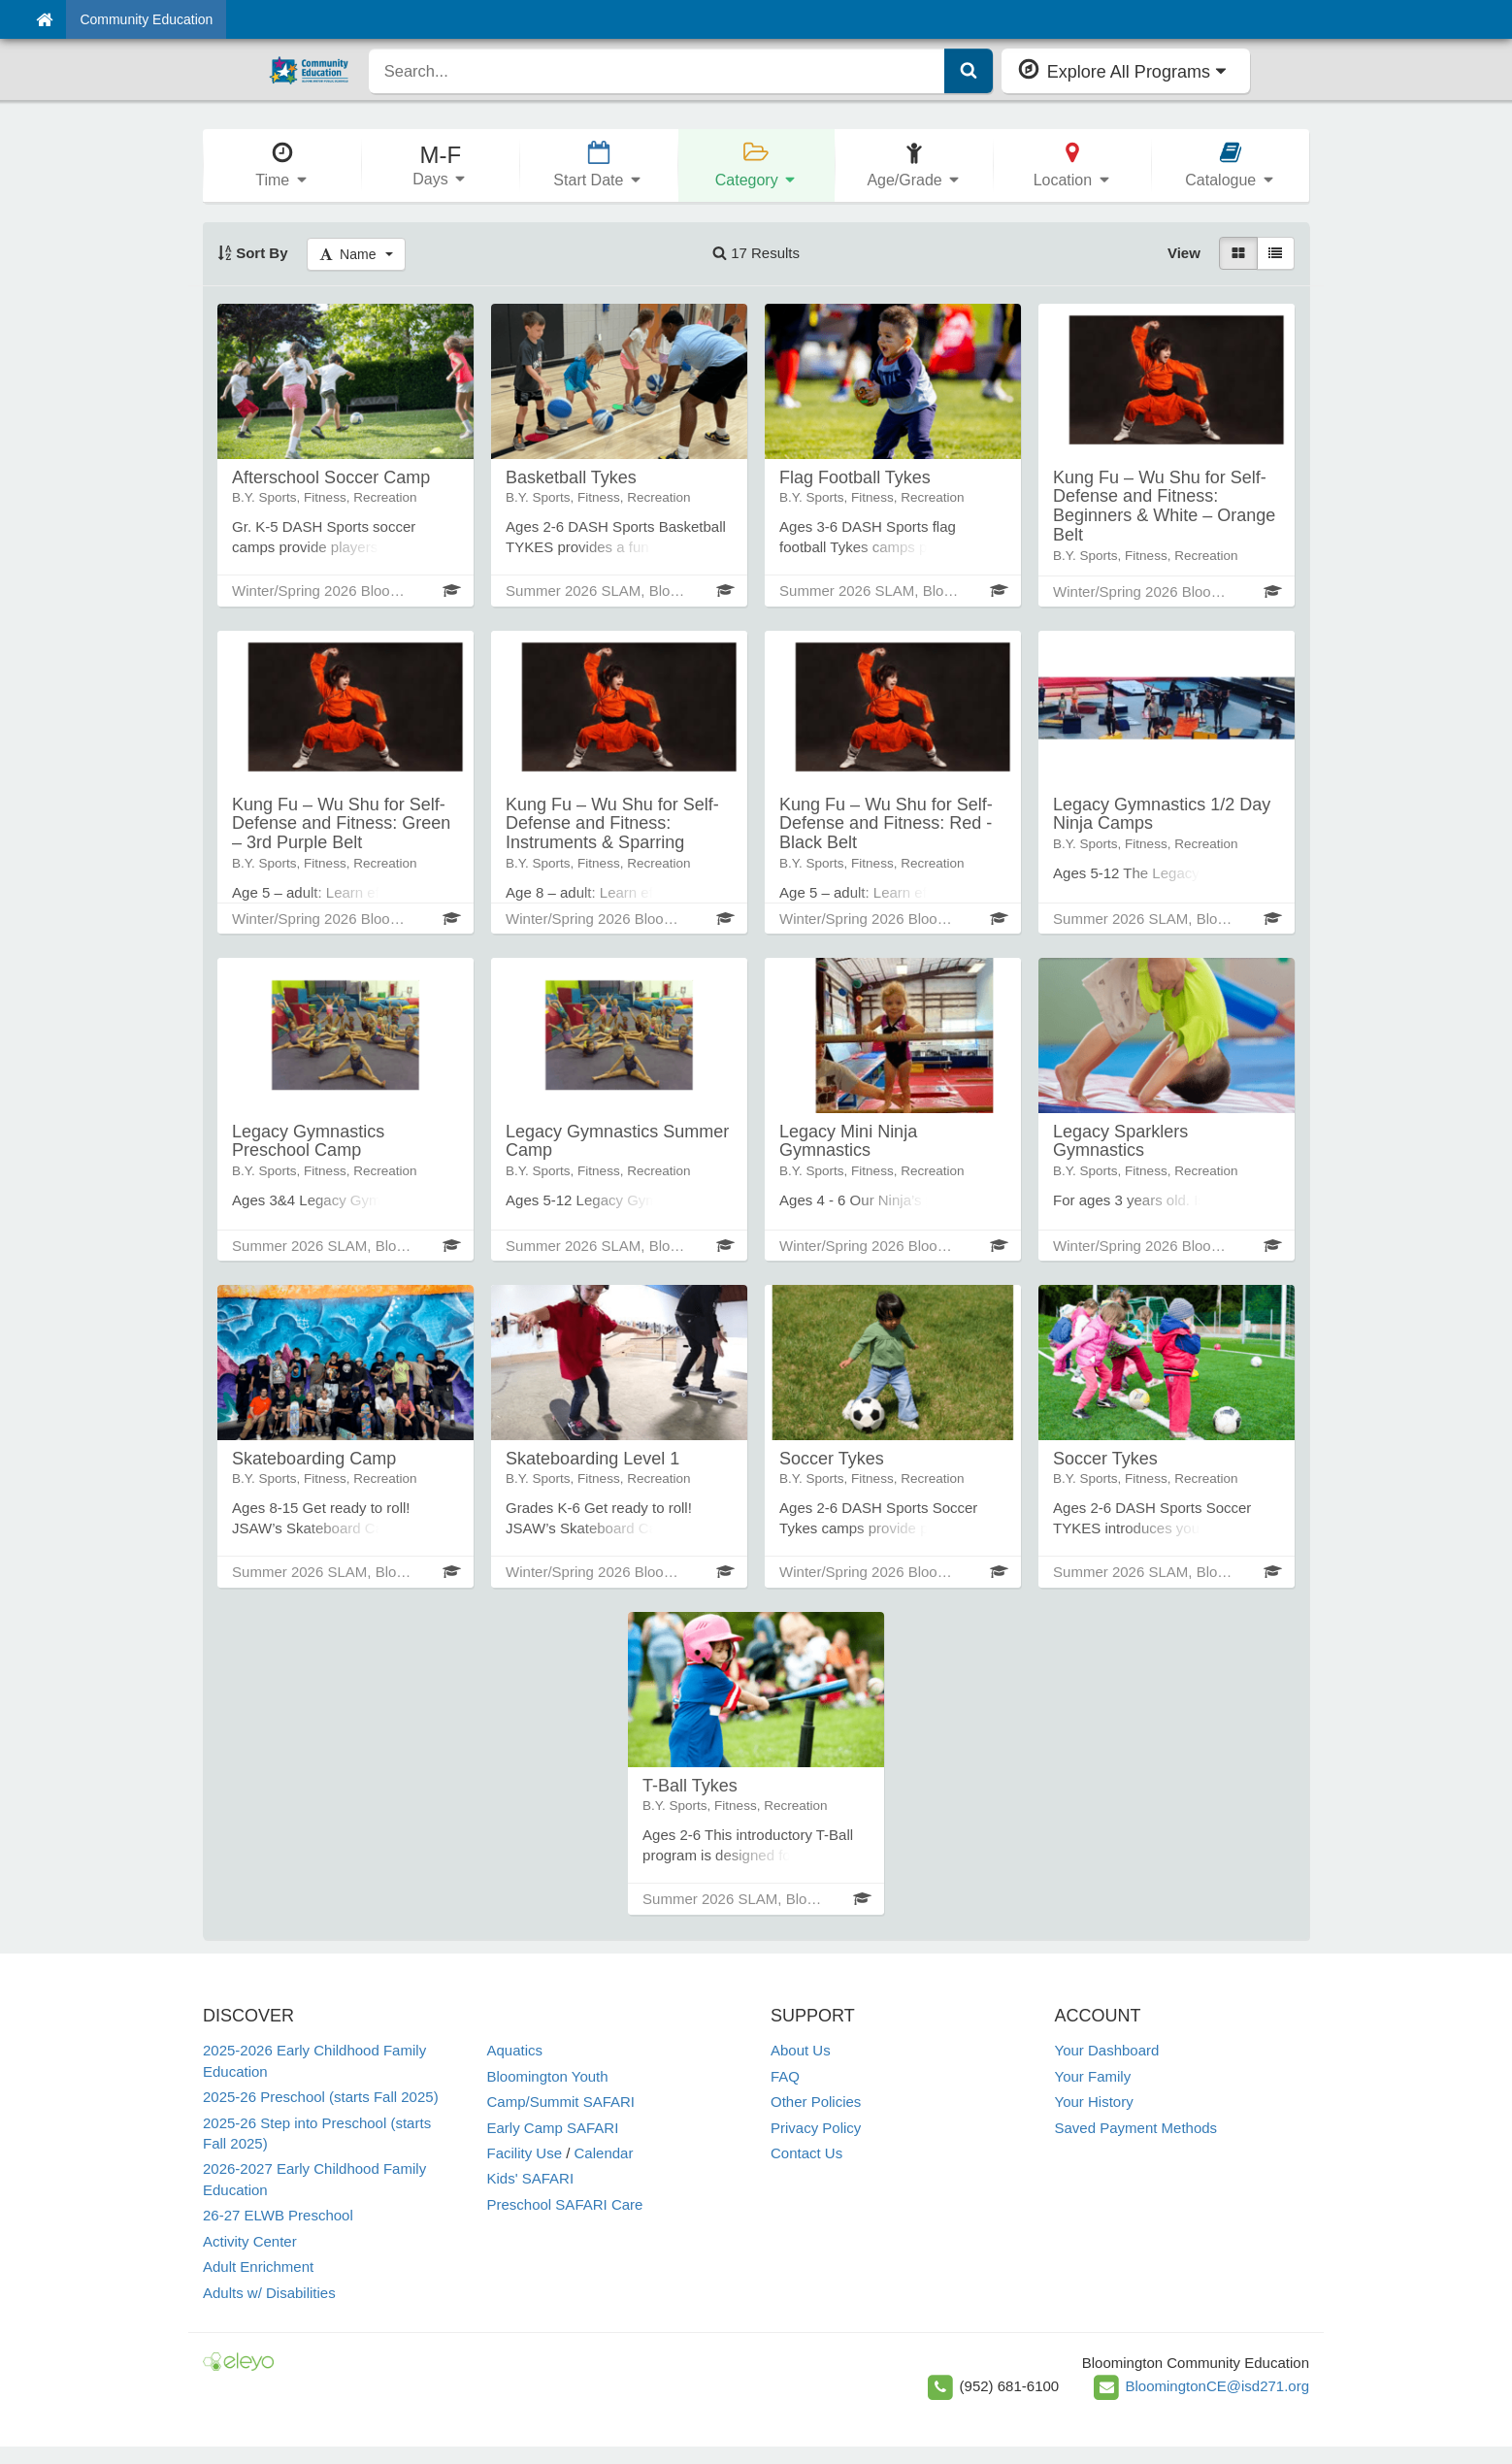 This screenshot has height=2464, width=1512. I want to click on Facility Use, so click(525, 2153).